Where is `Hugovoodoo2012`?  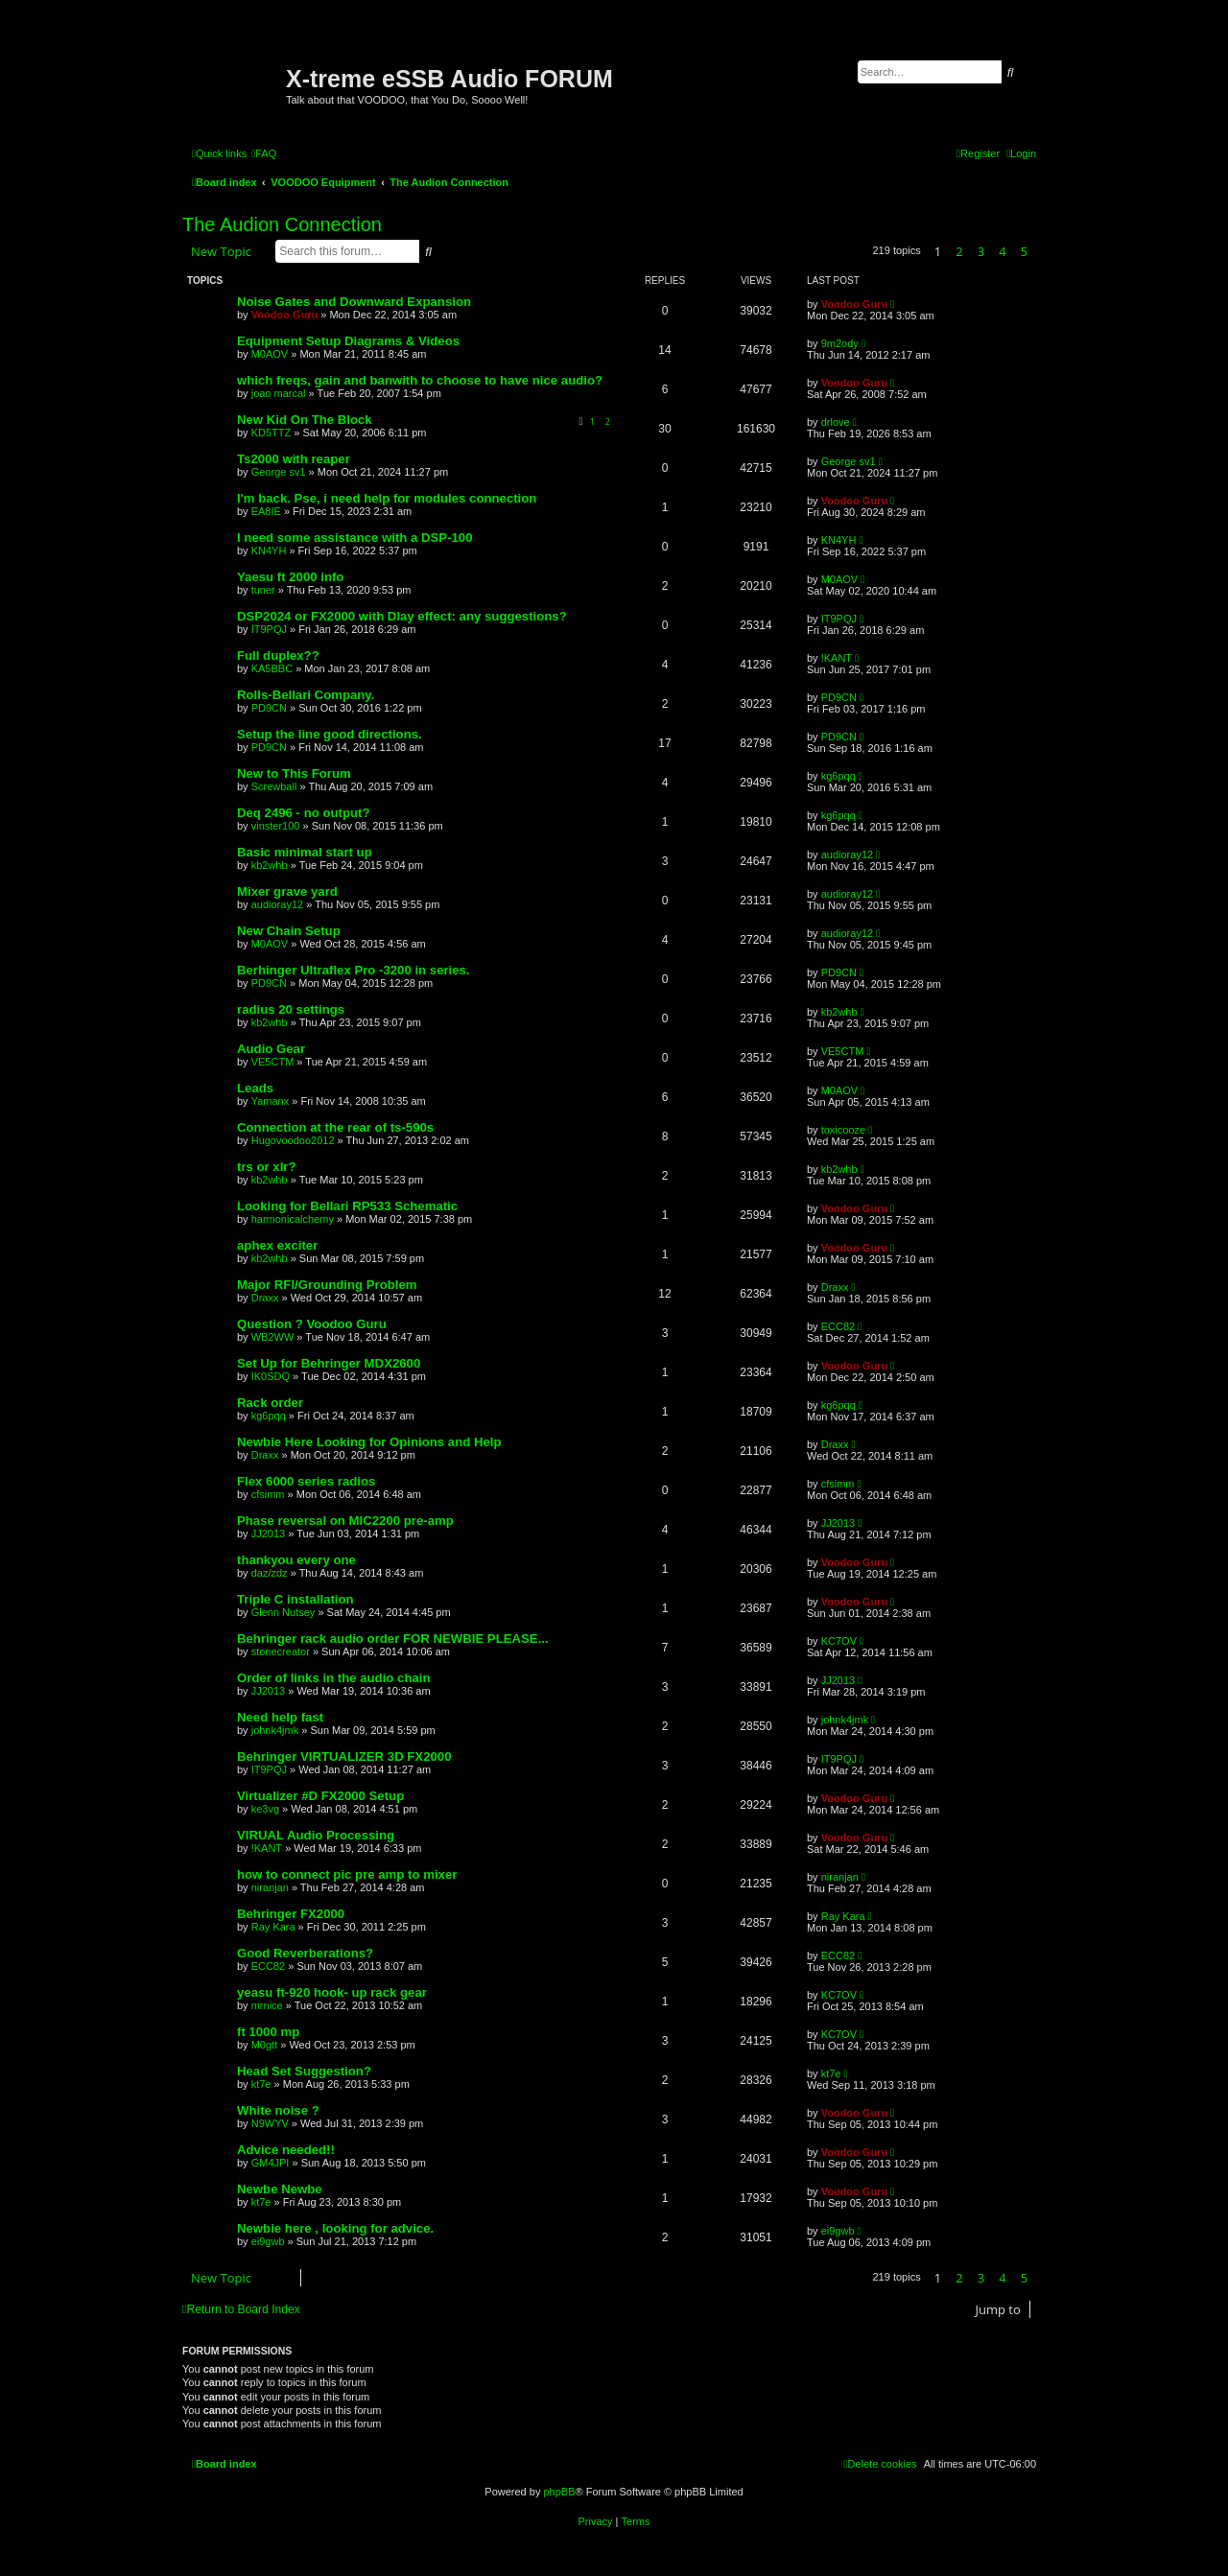 Hugovoodoo2012 is located at coordinates (293, 1140).